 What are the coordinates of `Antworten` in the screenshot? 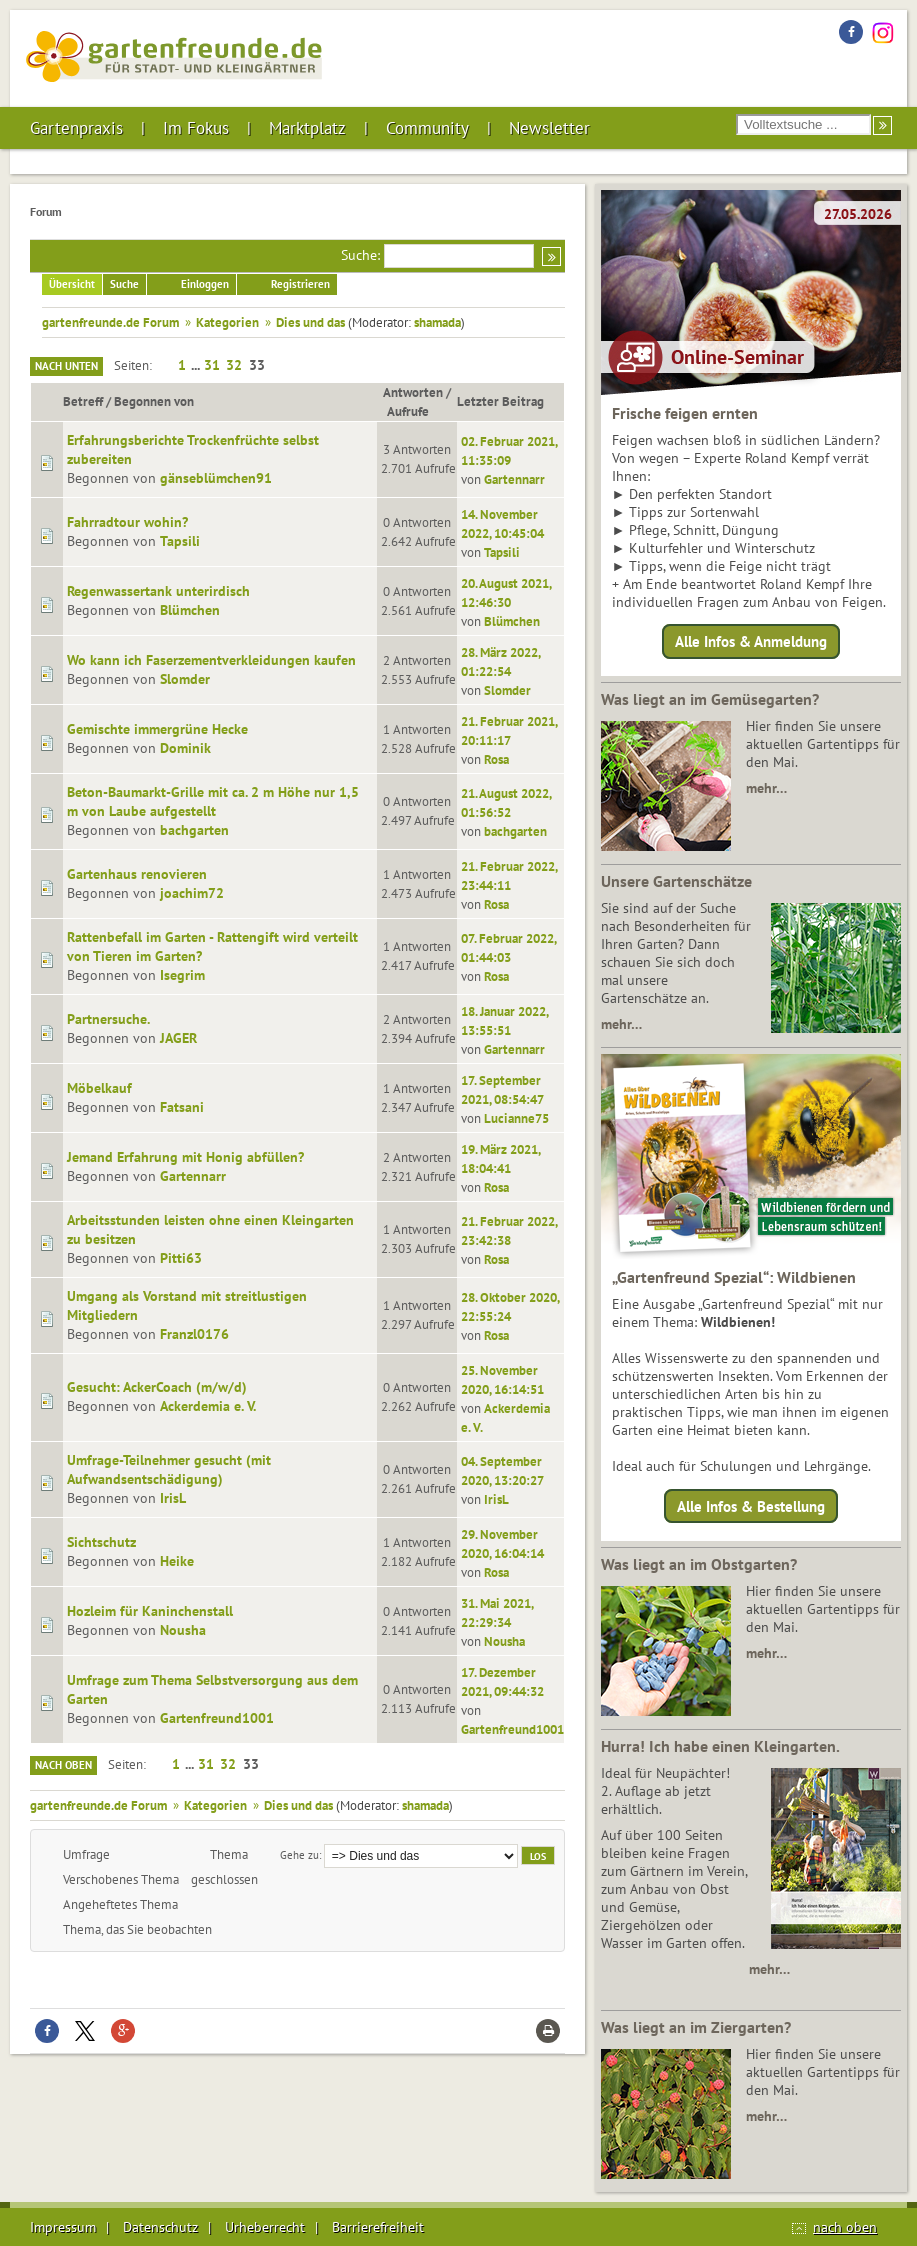 It's located at (413, 392).